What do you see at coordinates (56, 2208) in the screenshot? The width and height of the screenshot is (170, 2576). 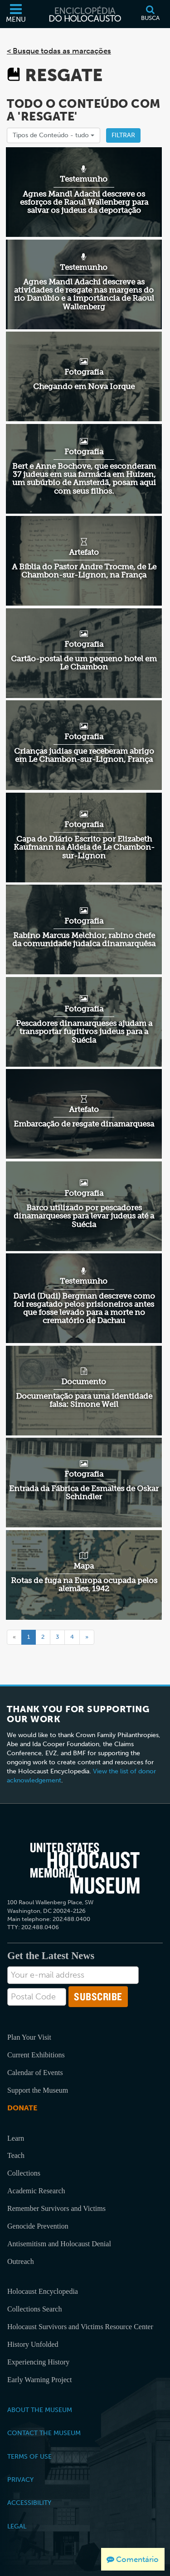 I see `Remember Survivors and Victims` at bounding box center [56, 2208].